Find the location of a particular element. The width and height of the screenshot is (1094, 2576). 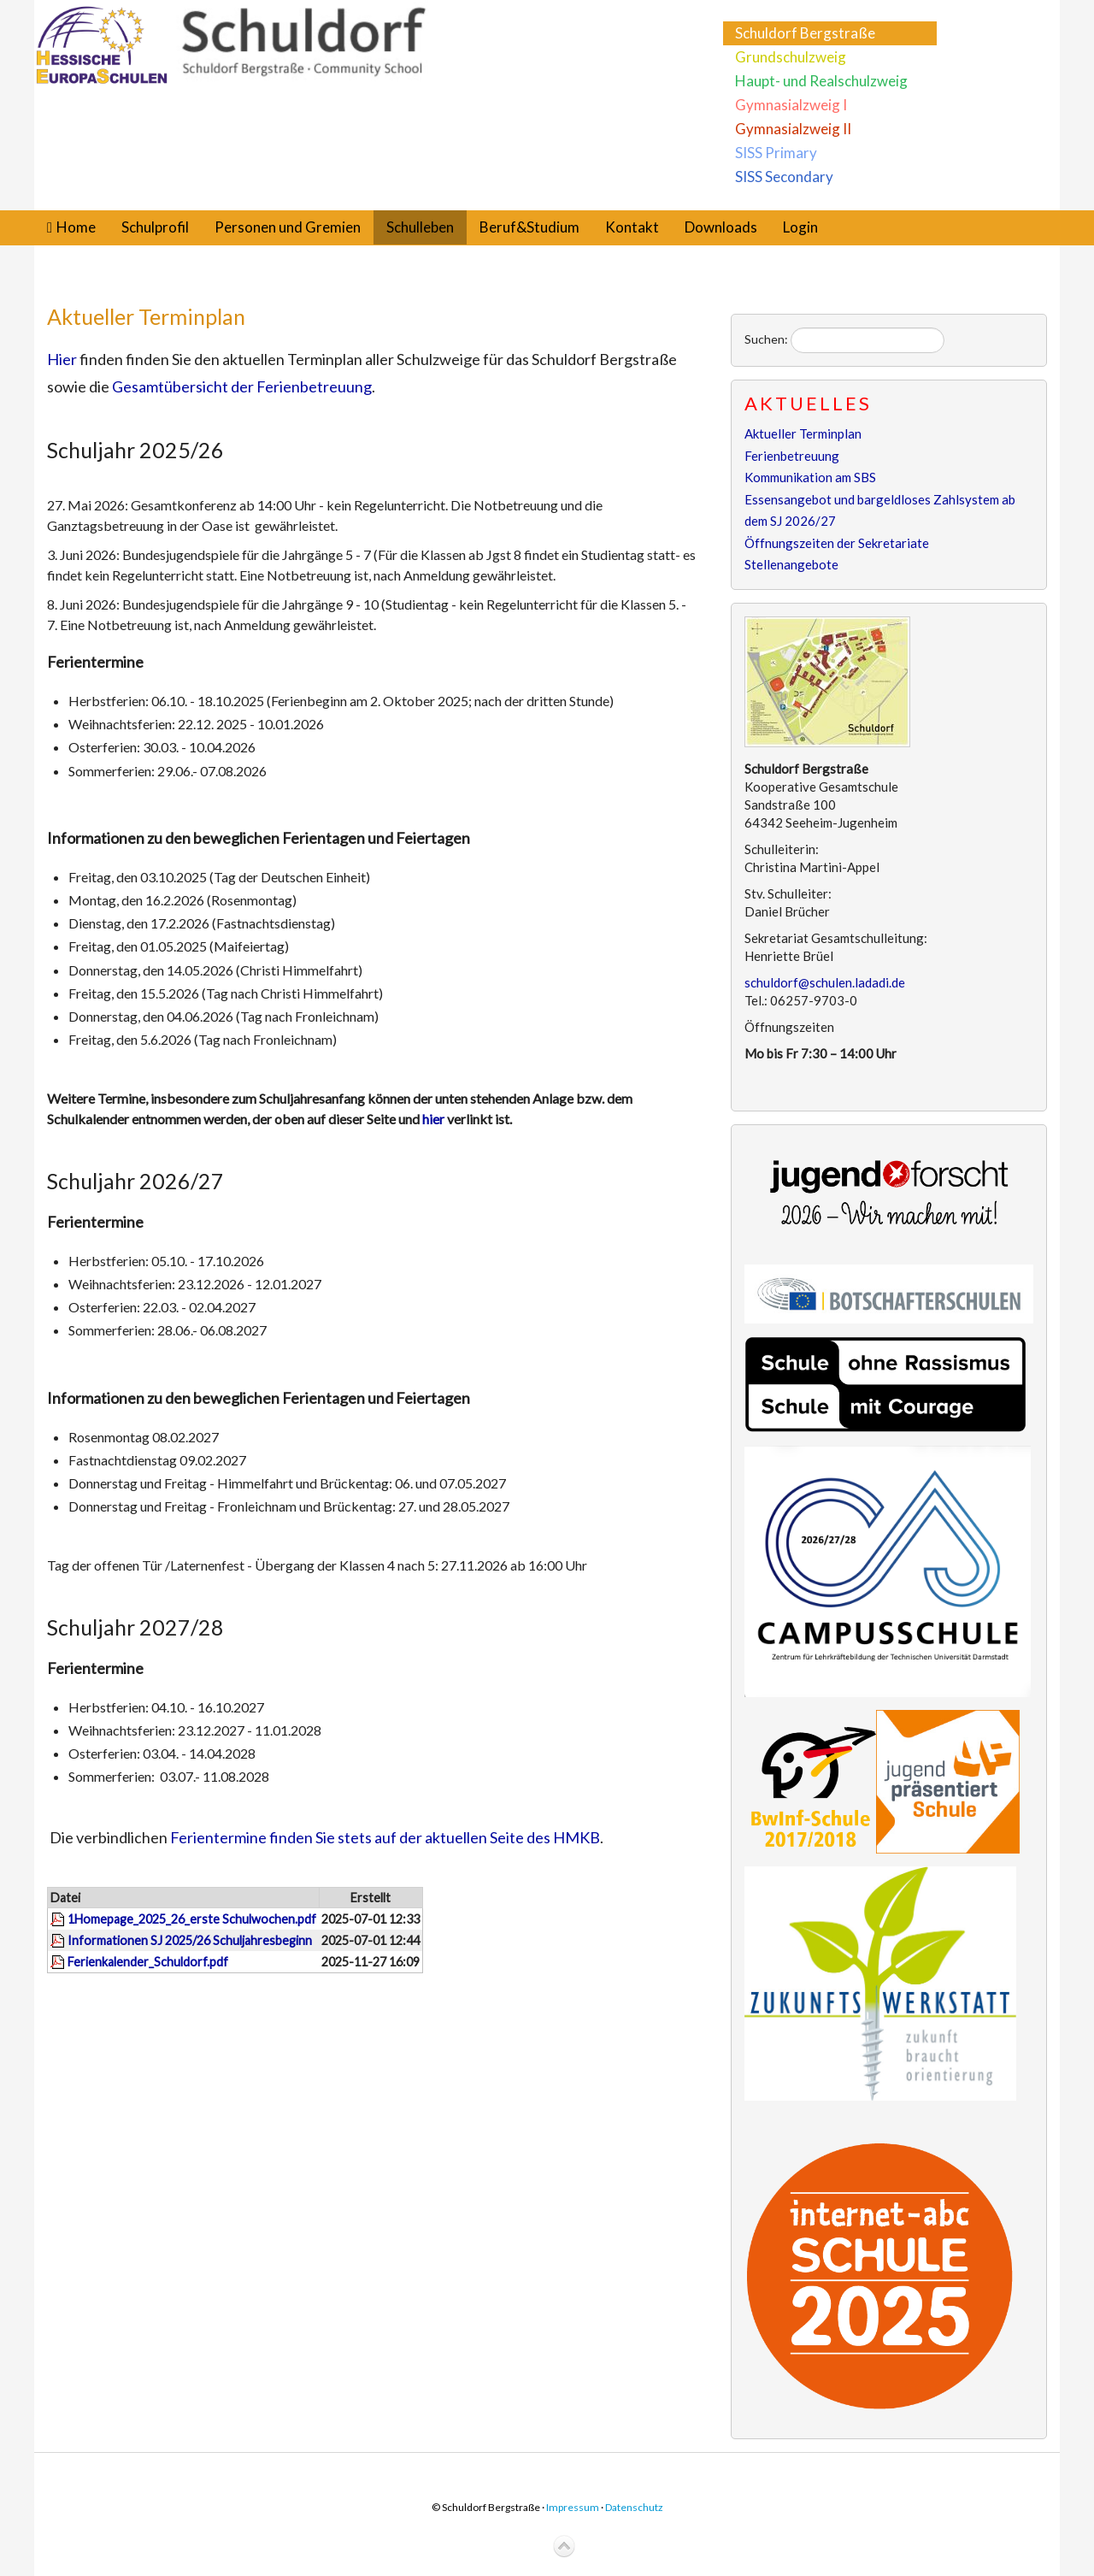

Öffnungszeiten der Sekretariate is located at coordinates (836, 543).